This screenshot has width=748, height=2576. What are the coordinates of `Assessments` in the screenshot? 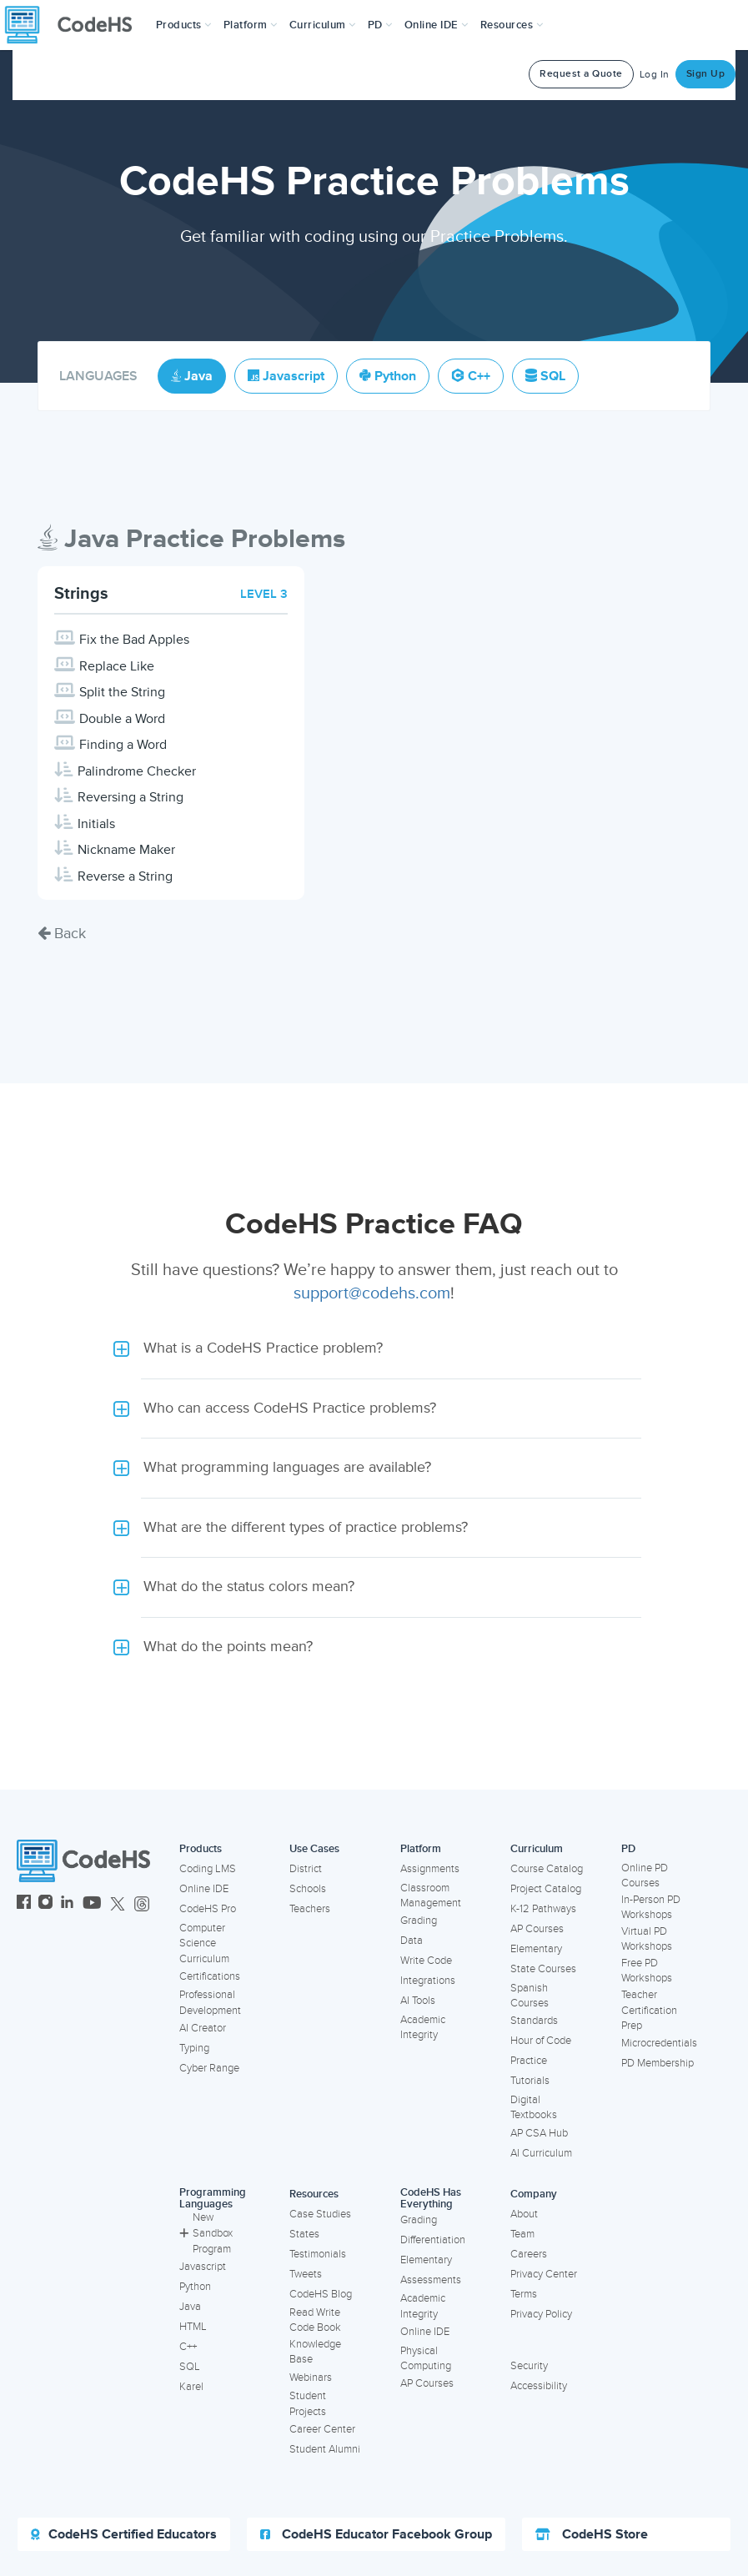 It's located at (430, 2280).